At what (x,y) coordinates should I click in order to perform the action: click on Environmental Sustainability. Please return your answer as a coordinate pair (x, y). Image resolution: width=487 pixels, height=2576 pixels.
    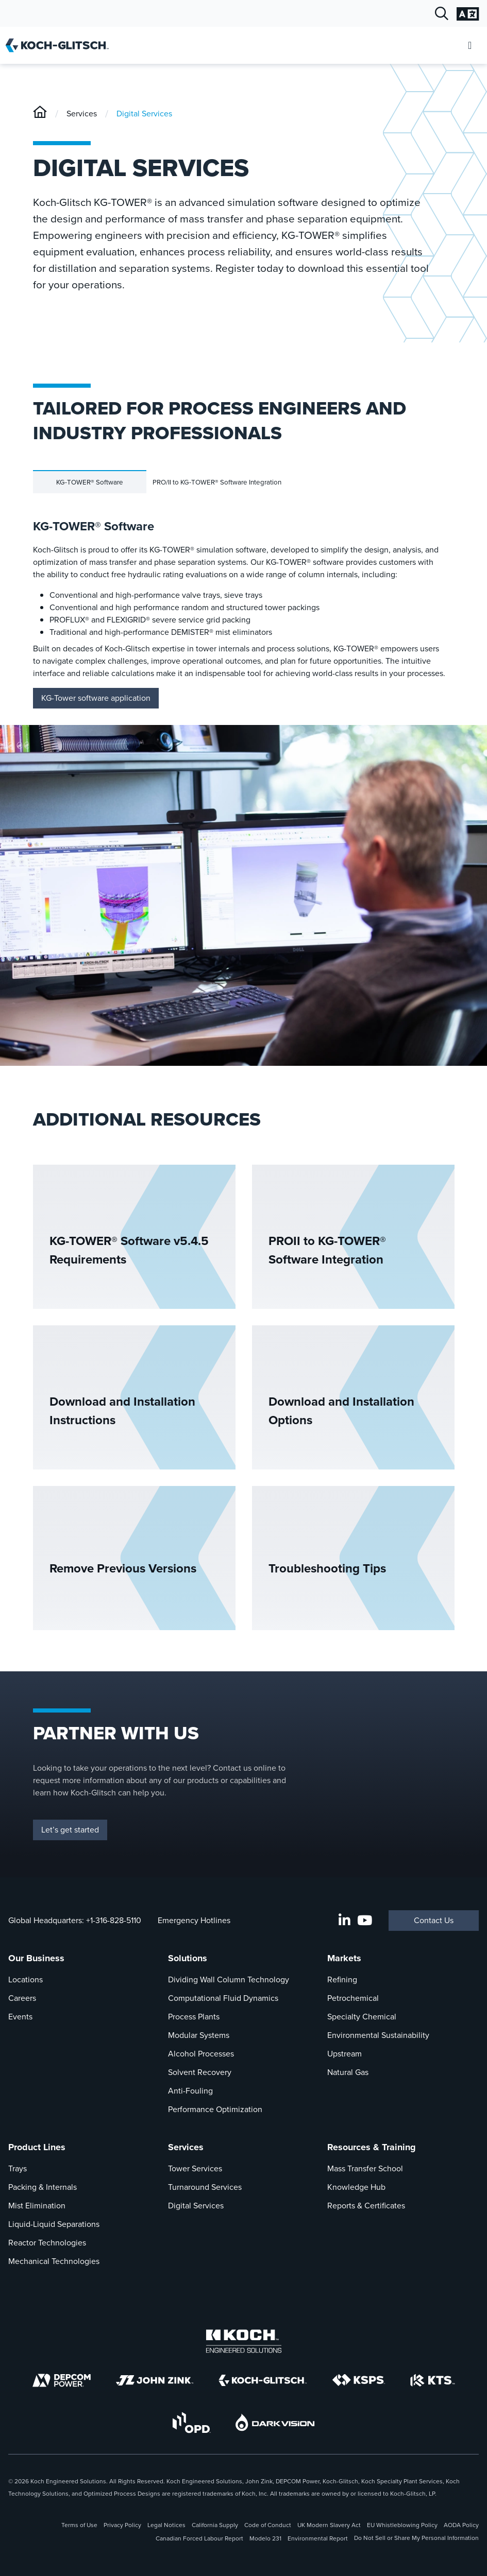
    Looking at the image, I should click on (378, 2035).